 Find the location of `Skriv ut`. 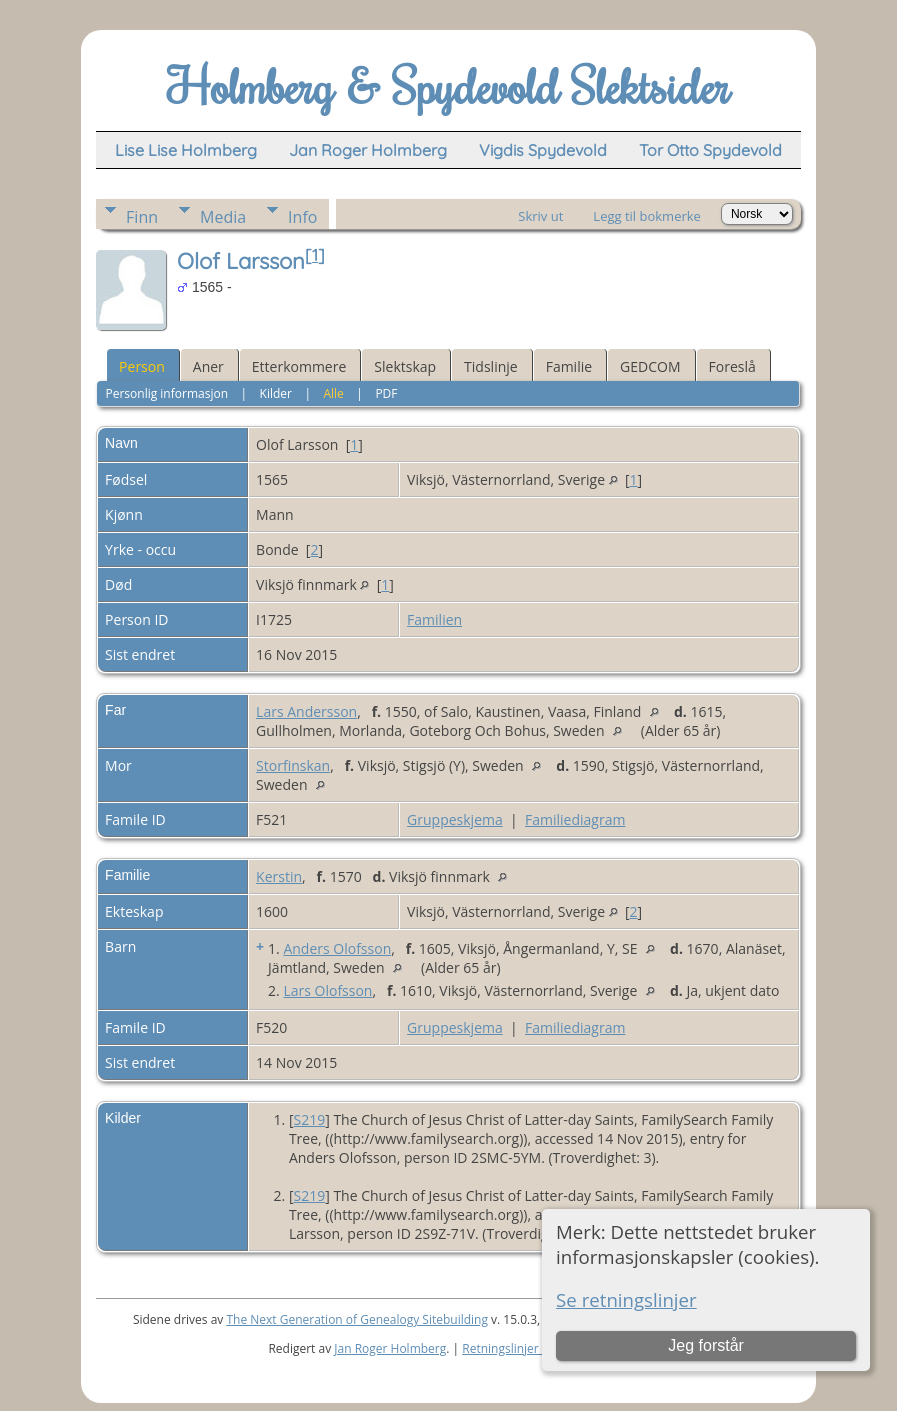

Skriv ut is located at coordinates (540, 216).